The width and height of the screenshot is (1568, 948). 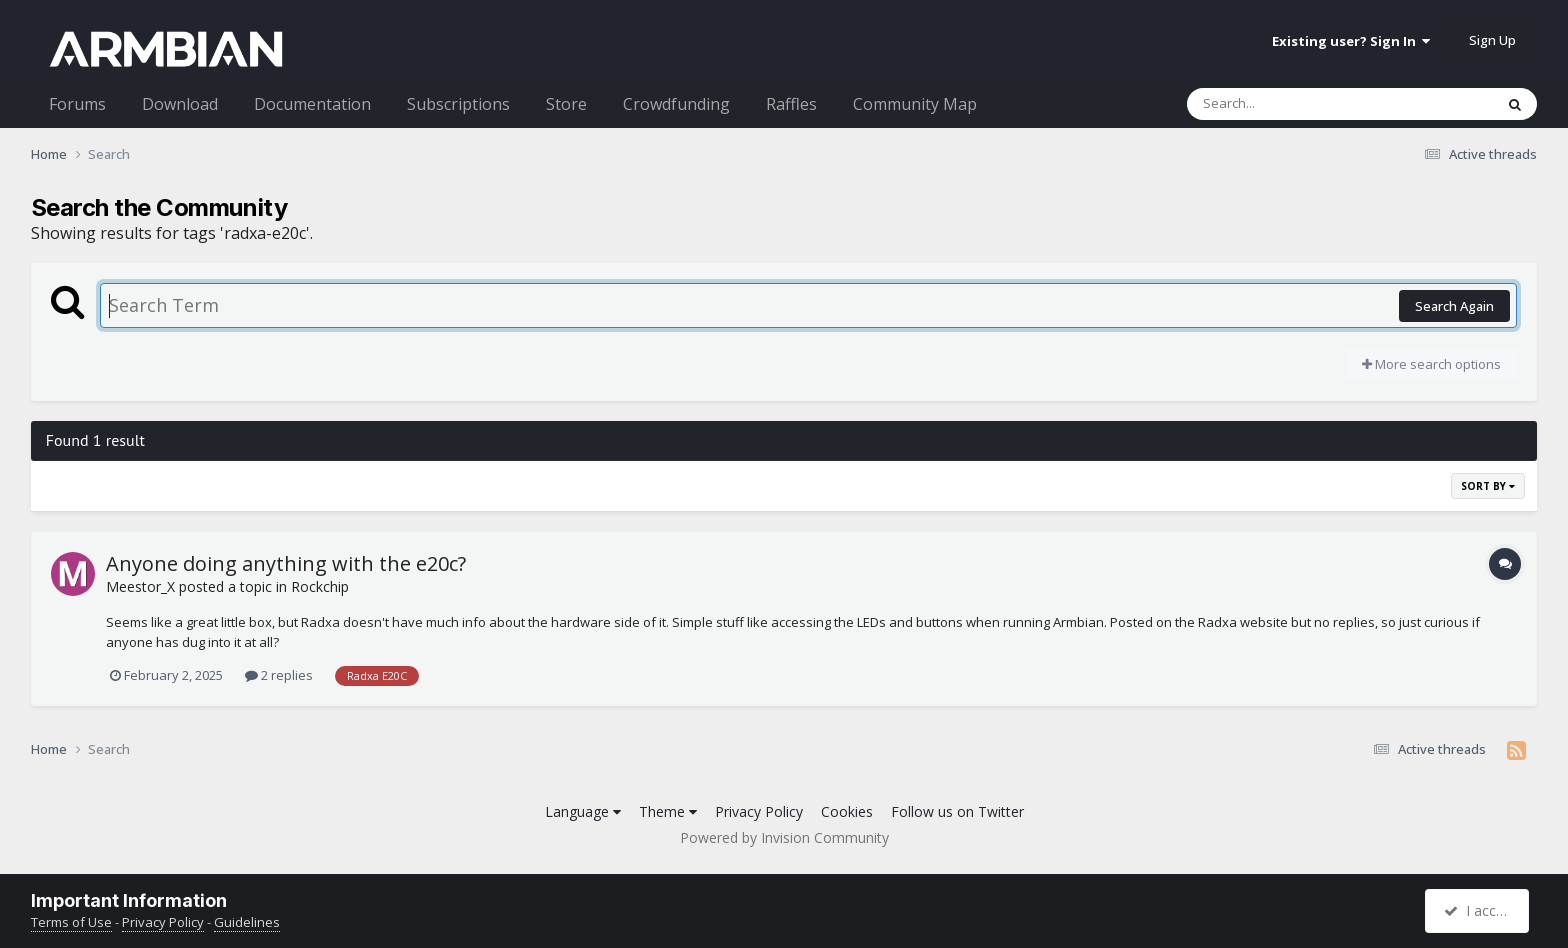 What do you see at coordinates (566, 104) in the screenshot?
I see `Store` at bounding box center [566, 104].